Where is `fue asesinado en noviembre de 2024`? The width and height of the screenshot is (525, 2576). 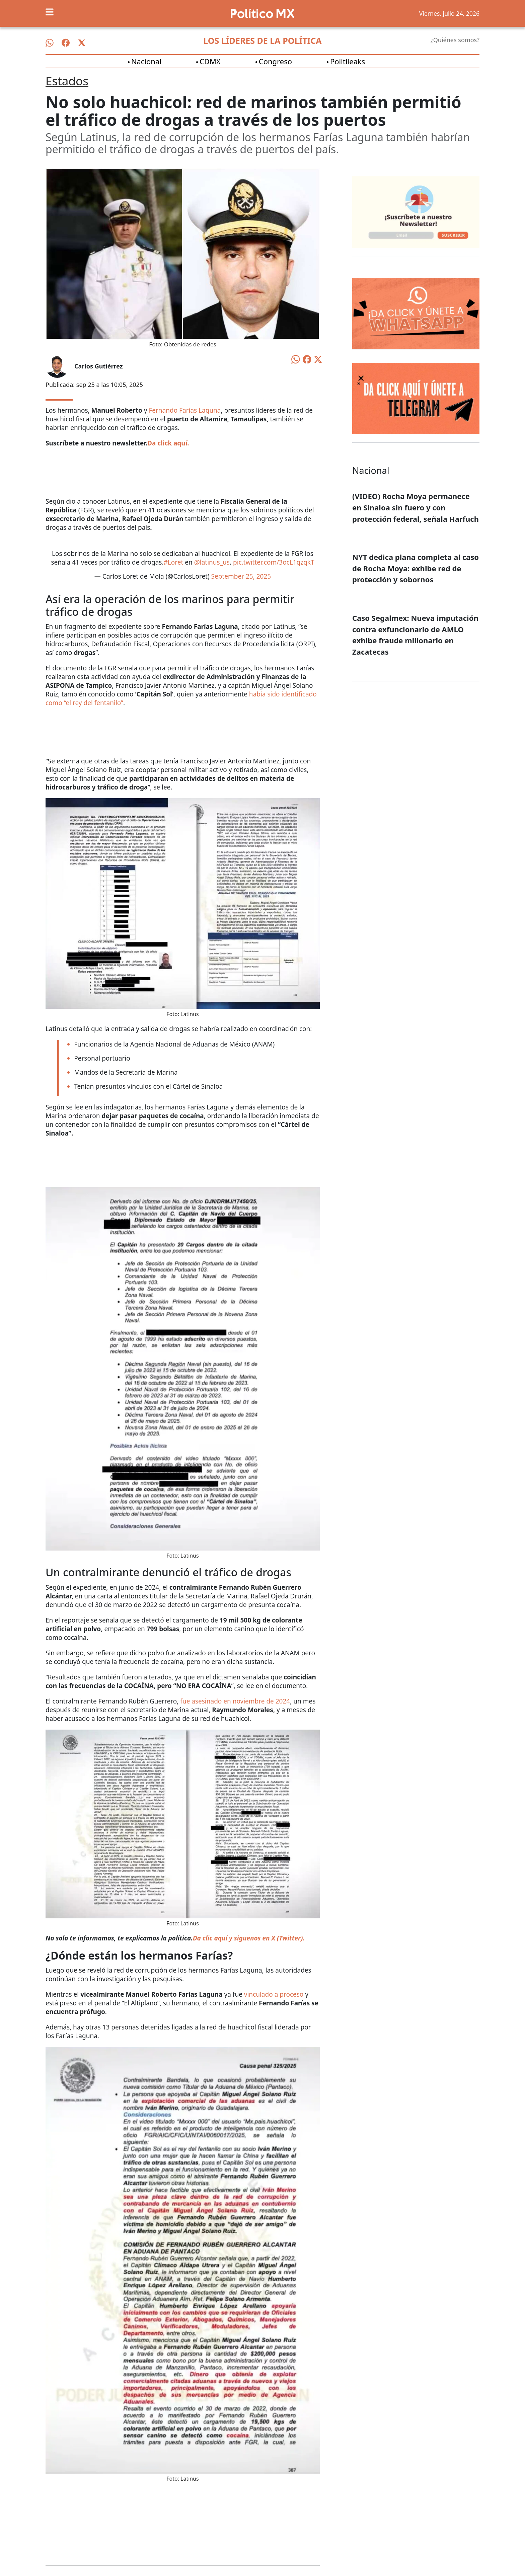
fue asesinado en noviembre de 2024 is located at coordinates (235, 1701).